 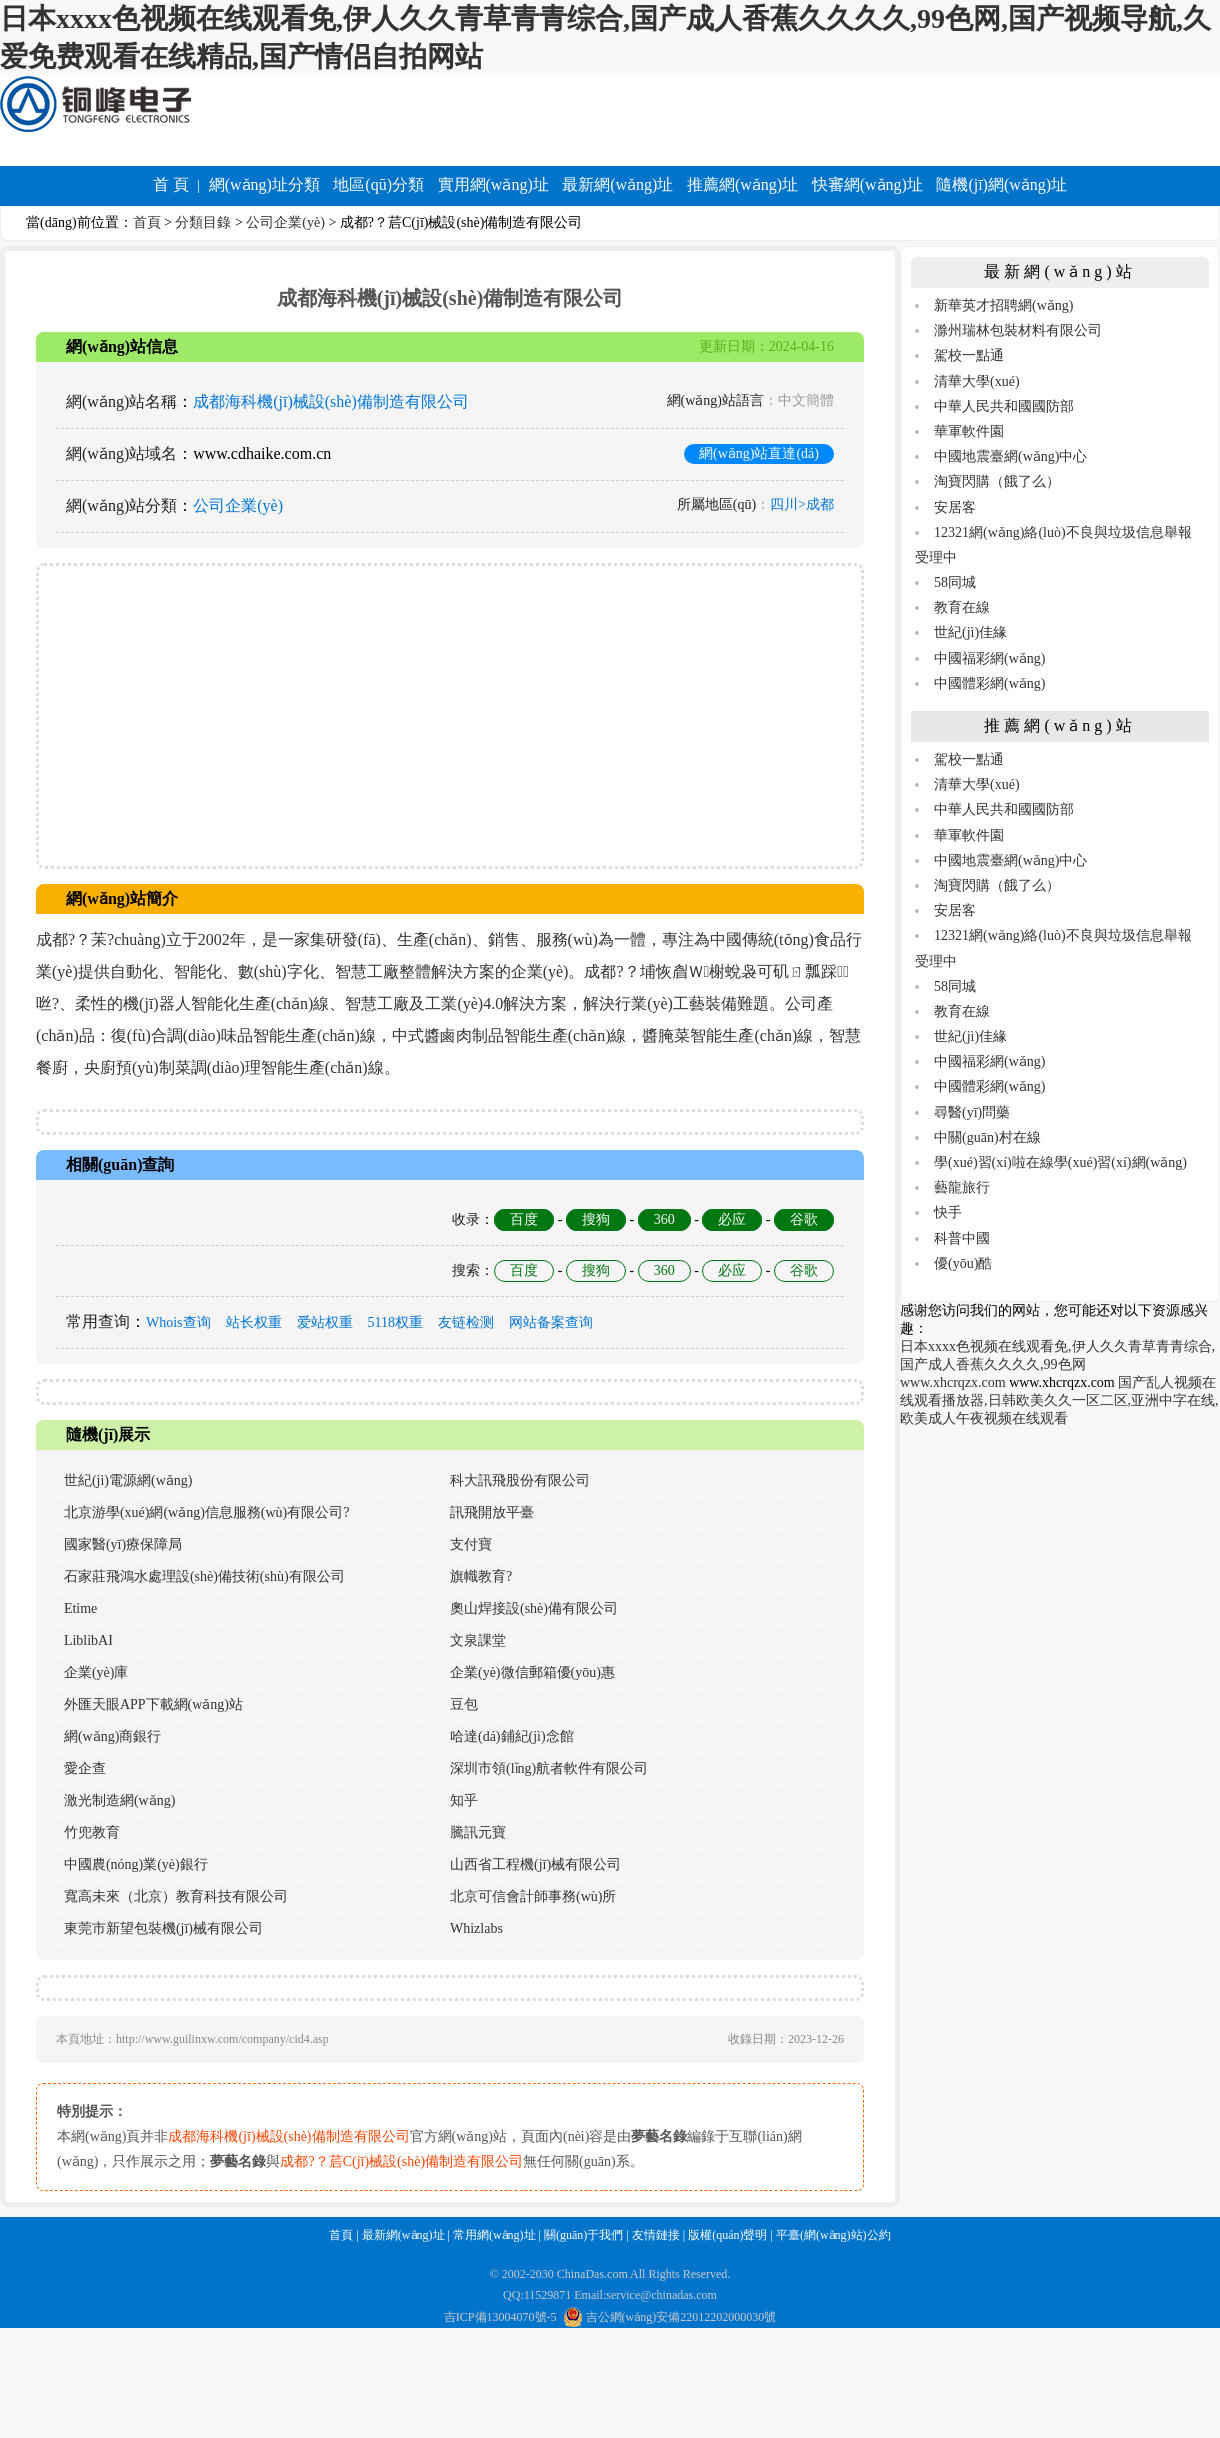 What do you see at coordinates (203, 222) in the screenshot?
I see `分類目錄` at bounding box center [203, 222].